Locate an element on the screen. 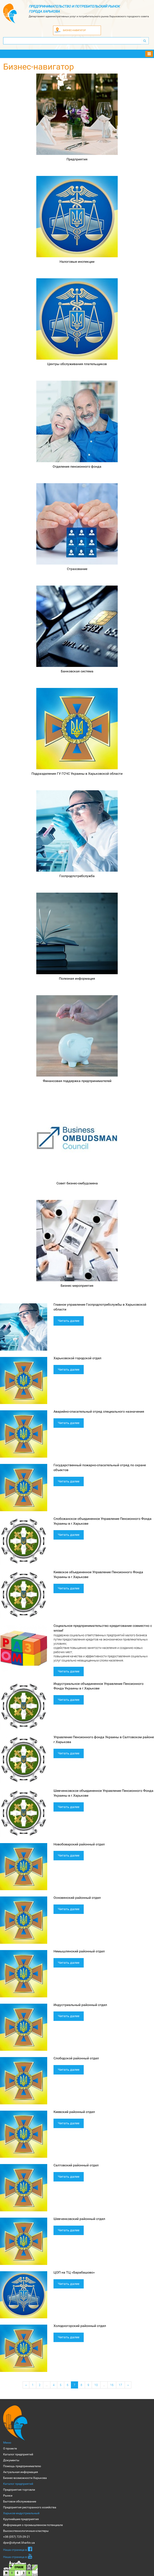 This screenshot has height=2576, width=154. Актуальная информация is located at coordinates (20, 2472).